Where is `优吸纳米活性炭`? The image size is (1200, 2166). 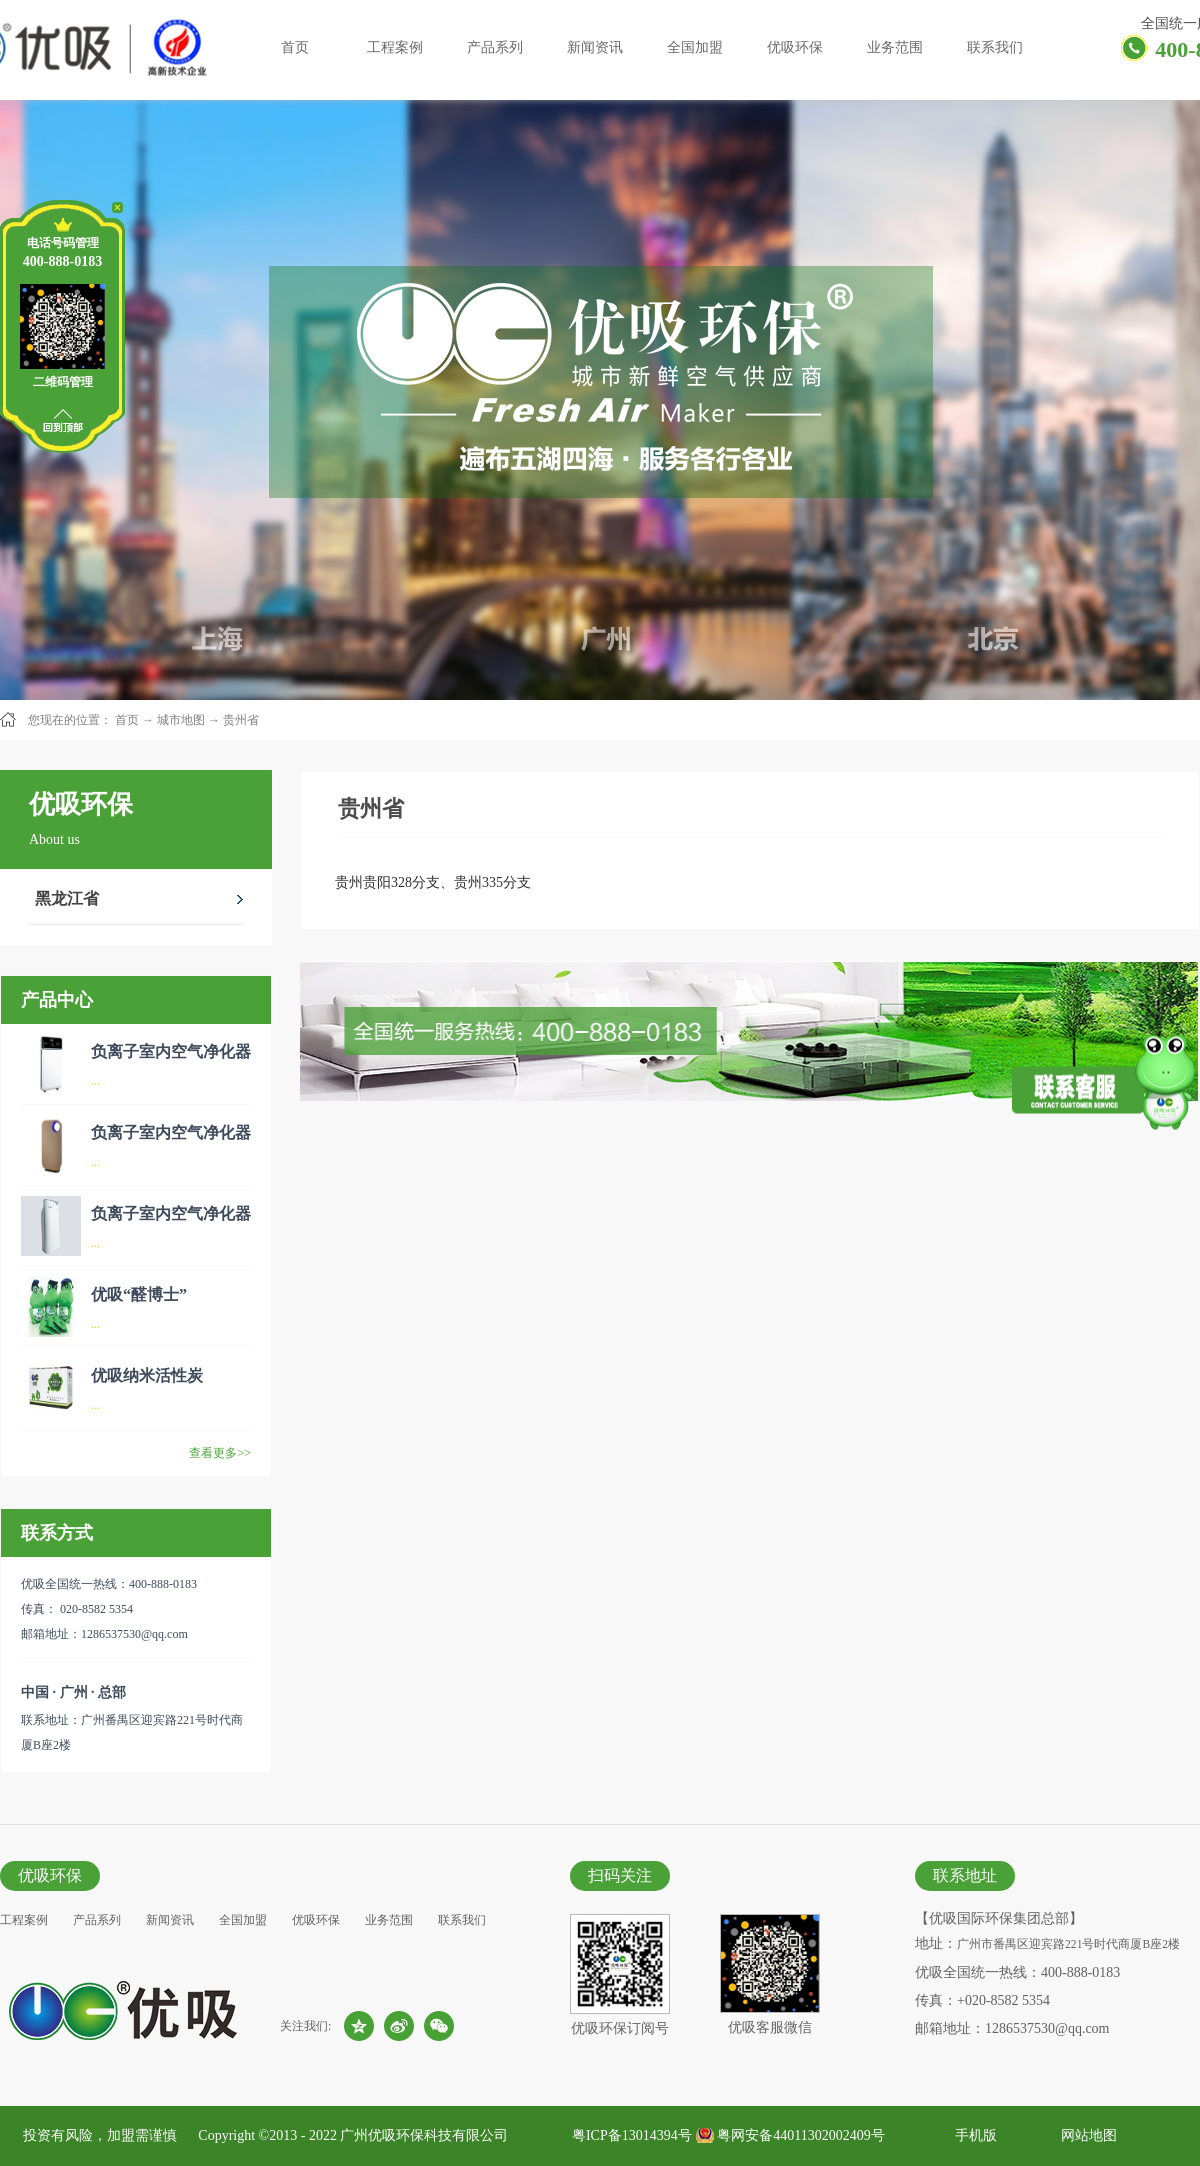 优吸纳米活性炭 is located at coordinates (147, 1375).